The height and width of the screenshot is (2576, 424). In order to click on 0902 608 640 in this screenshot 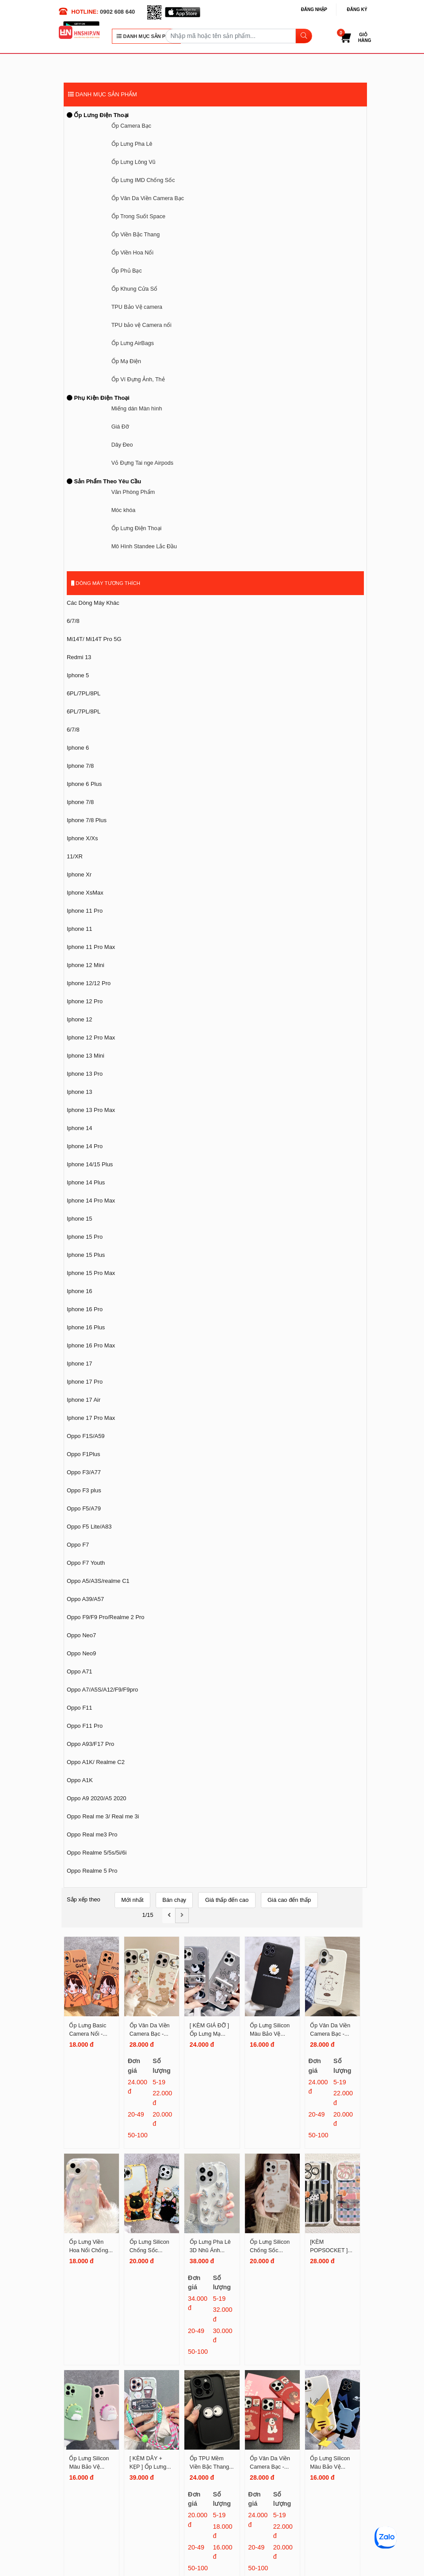, I will do `click(117, 11)`.